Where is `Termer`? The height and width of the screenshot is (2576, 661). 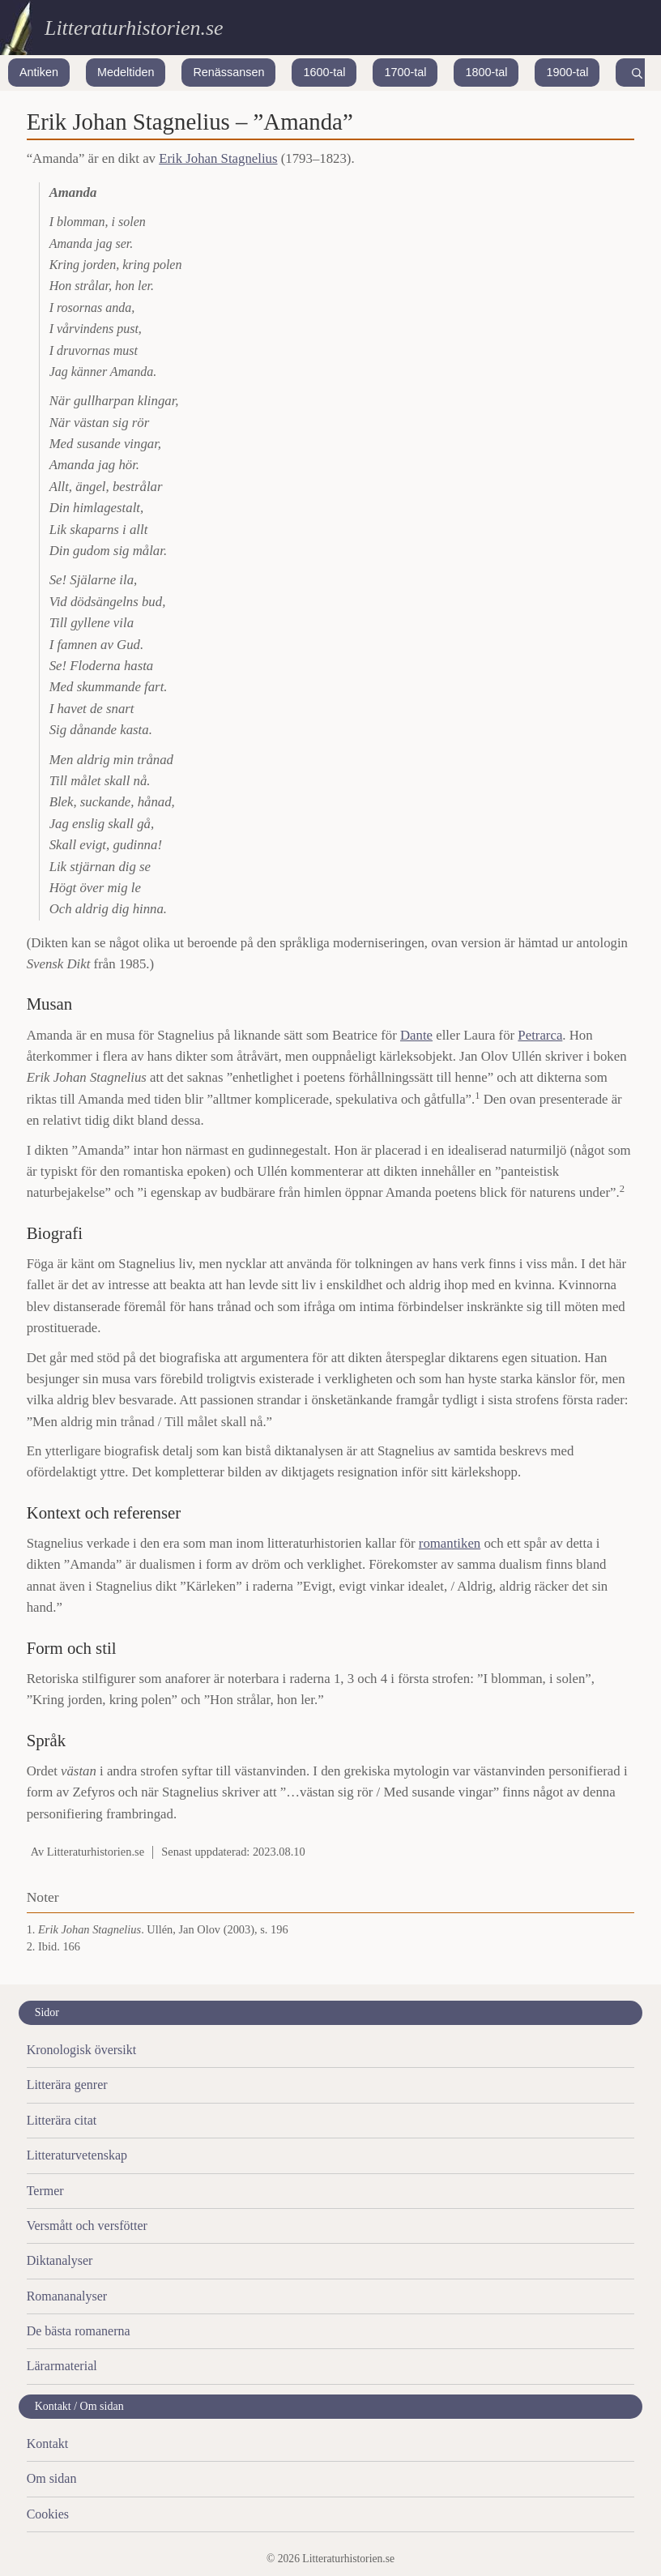 Termer is located at coordinates (45, 2191).